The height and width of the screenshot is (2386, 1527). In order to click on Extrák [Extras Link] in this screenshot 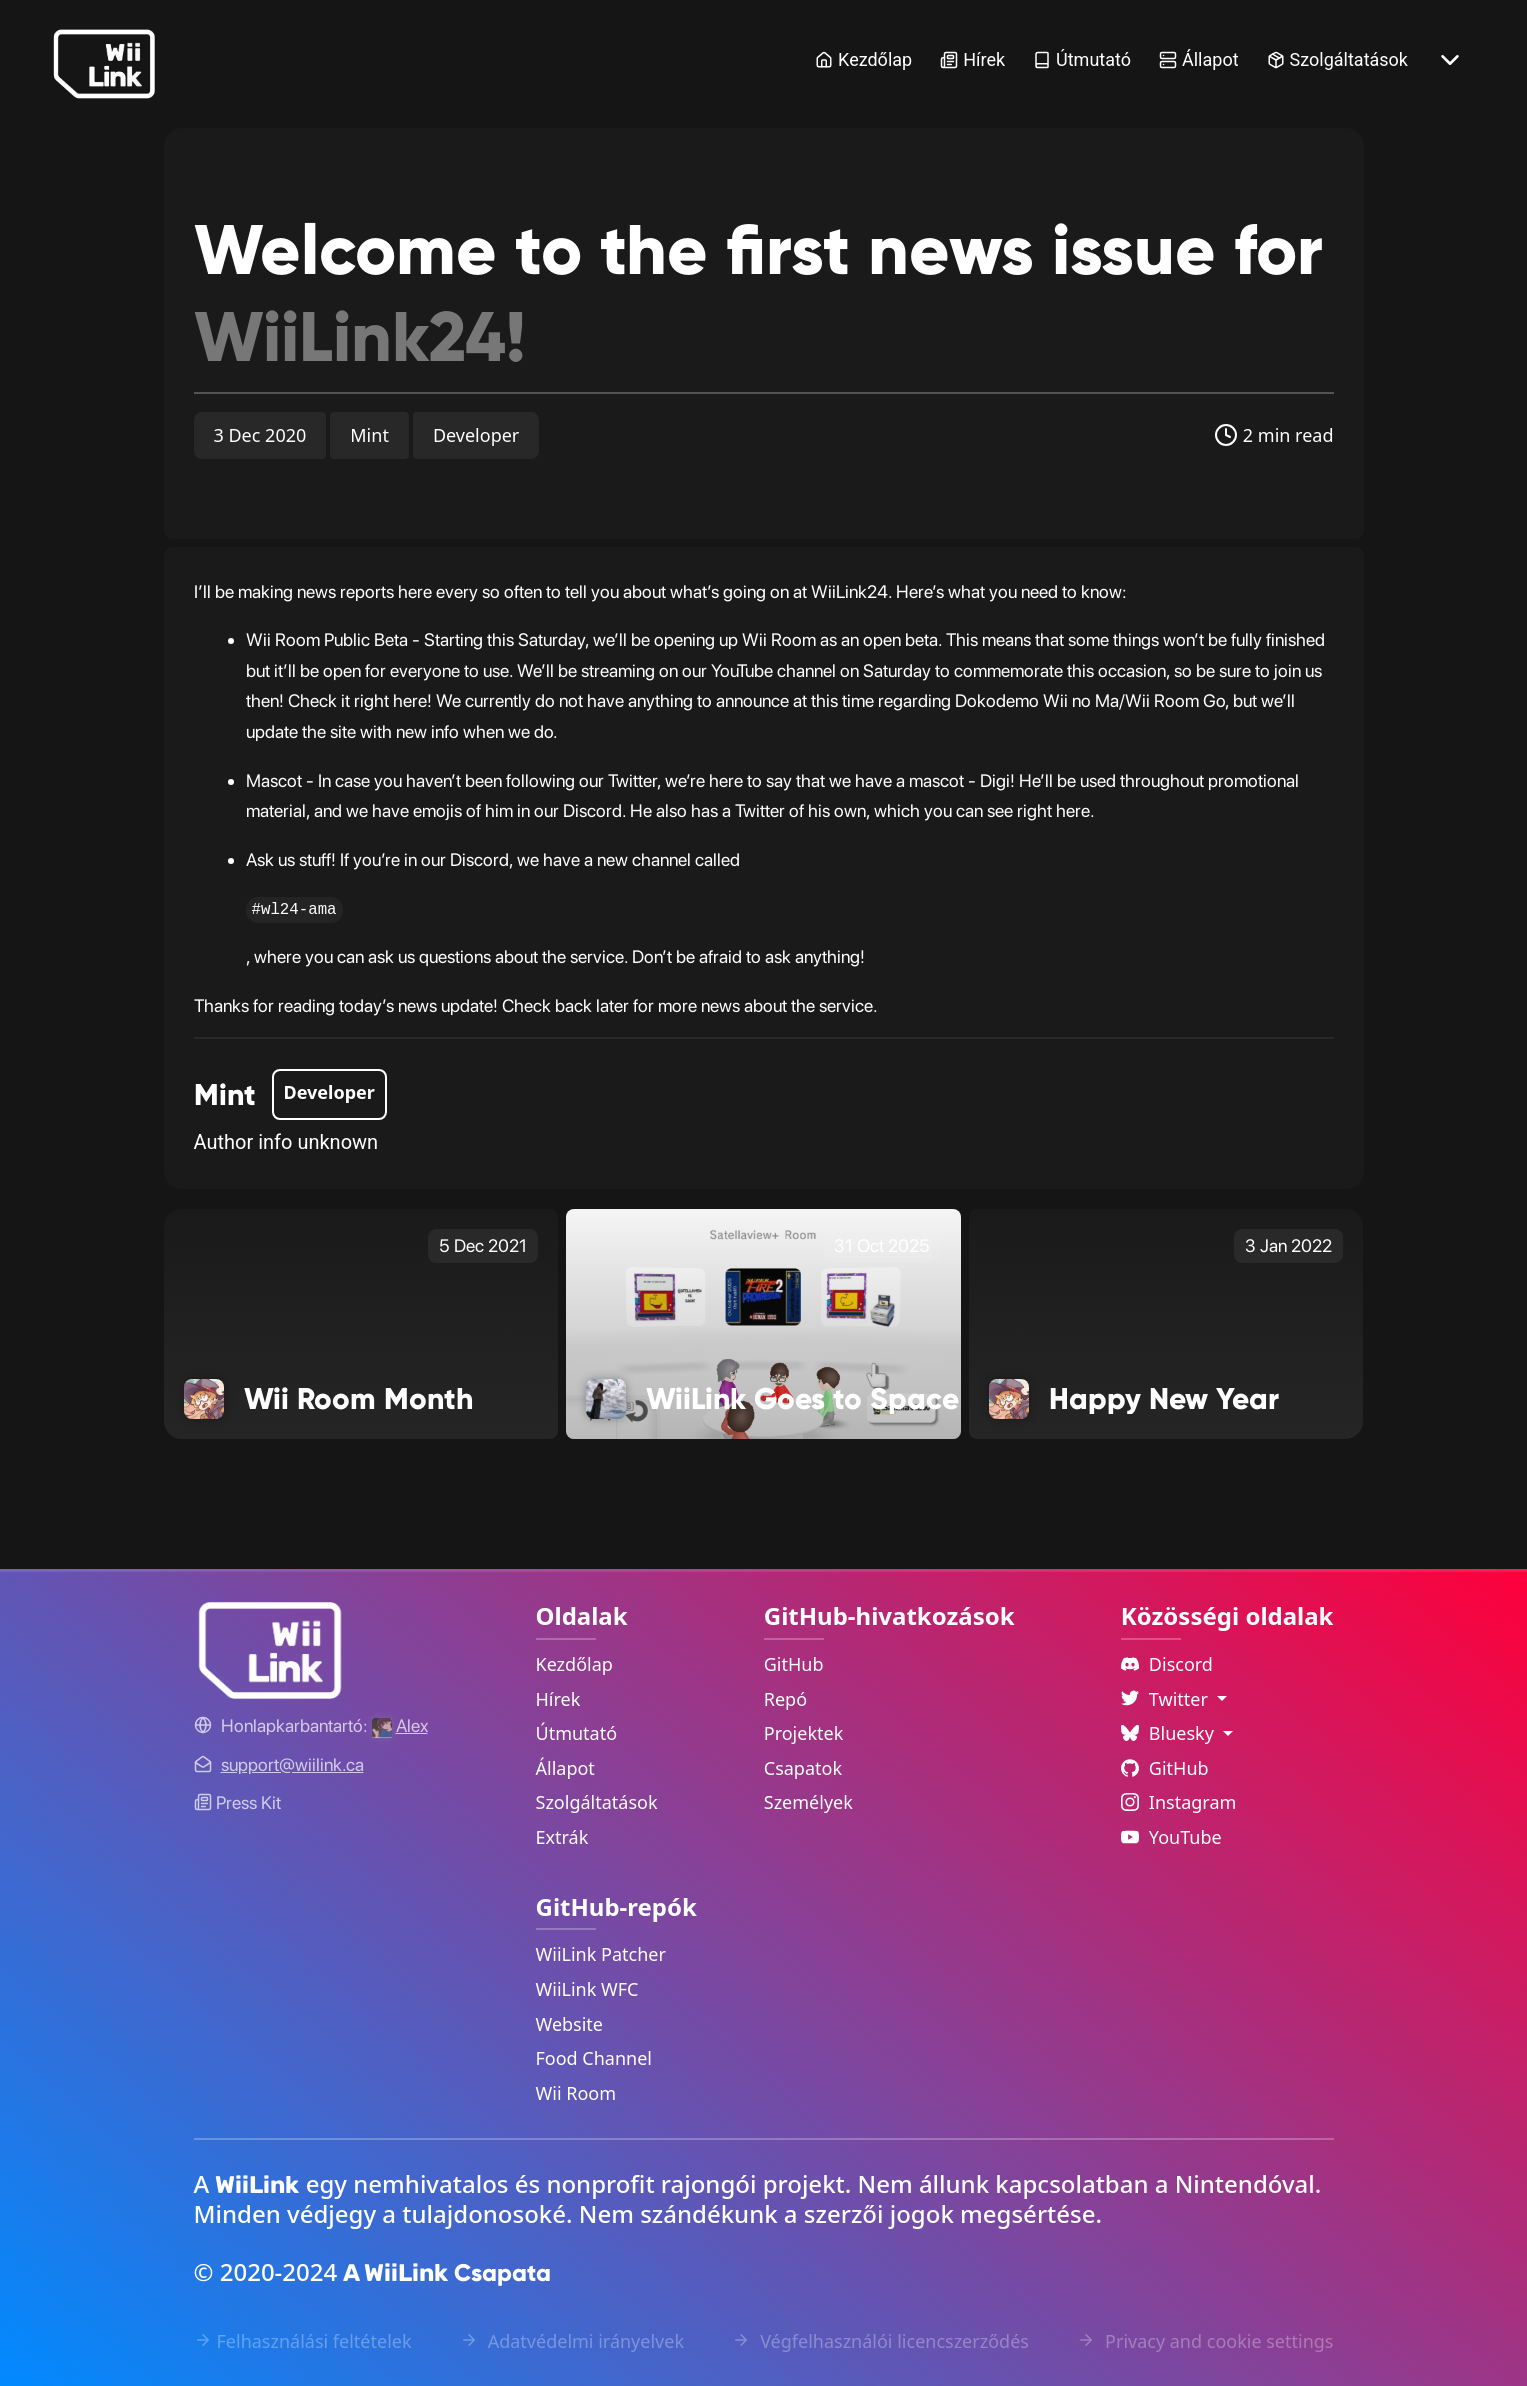, I will do `click(562, 1837)`.